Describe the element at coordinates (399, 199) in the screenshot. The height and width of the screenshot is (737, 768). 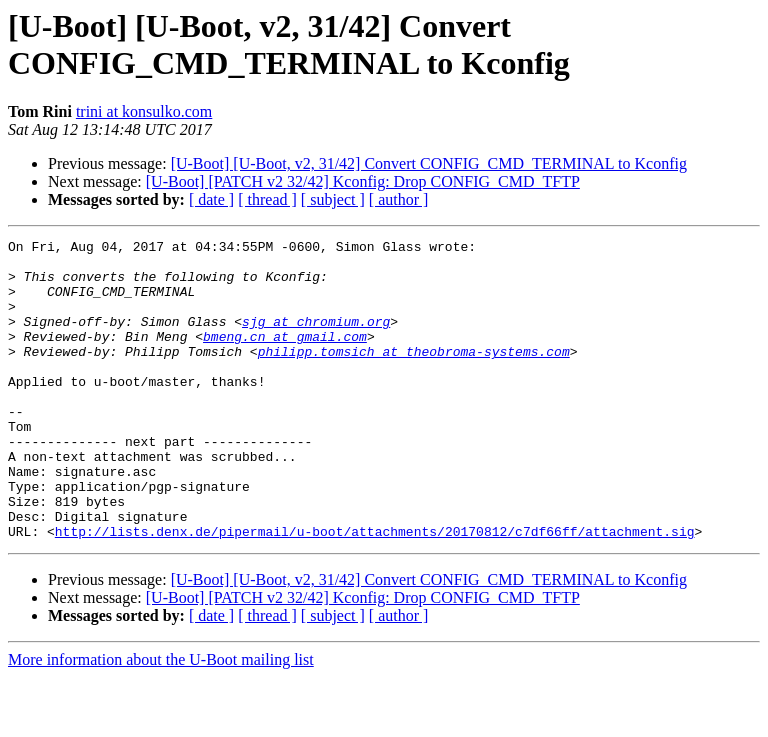
I see `[ author ]` at that location.